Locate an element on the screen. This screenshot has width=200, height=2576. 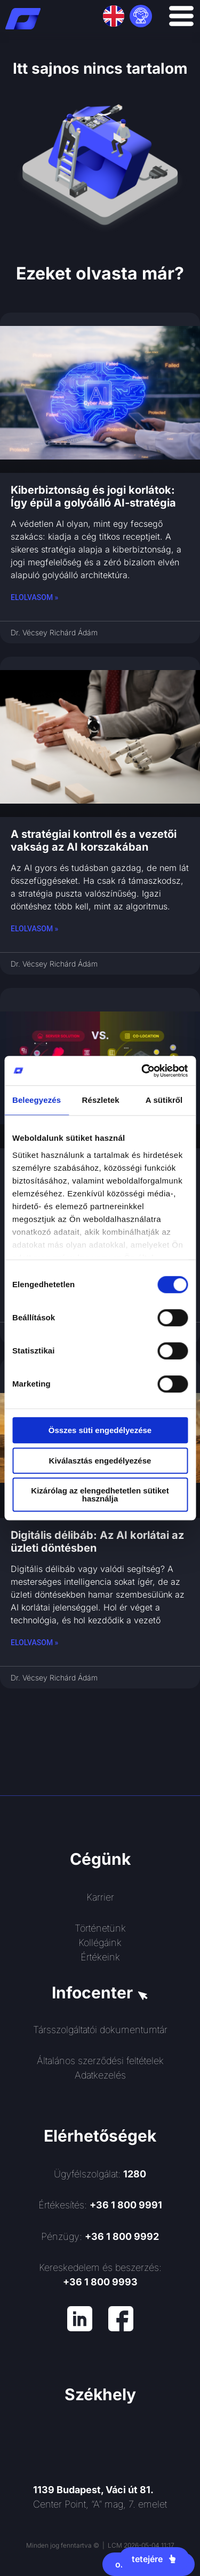
A sütikről [tab] is located at coordinates (164, 1099).